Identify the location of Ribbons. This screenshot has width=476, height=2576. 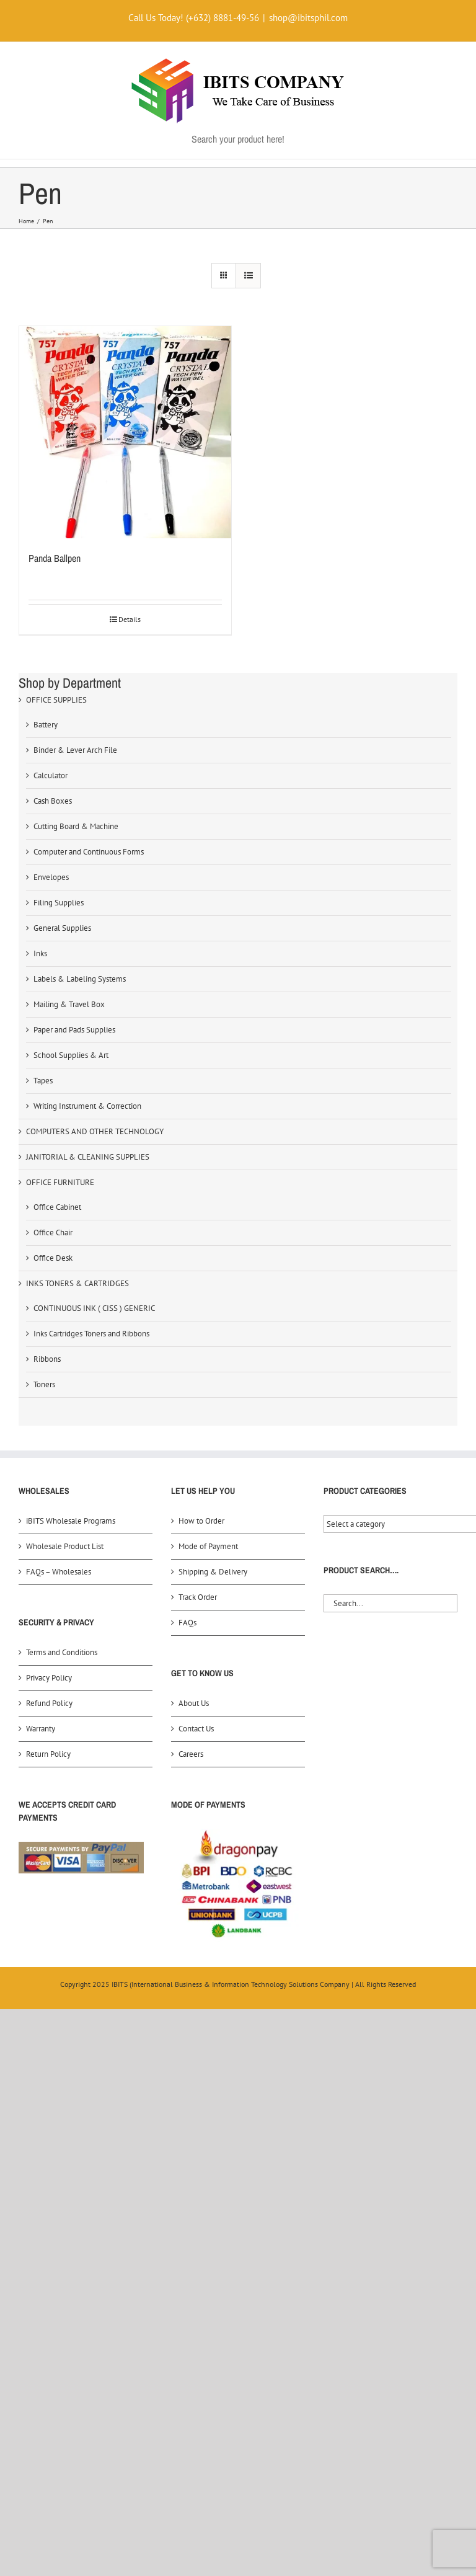
(47, 1359).